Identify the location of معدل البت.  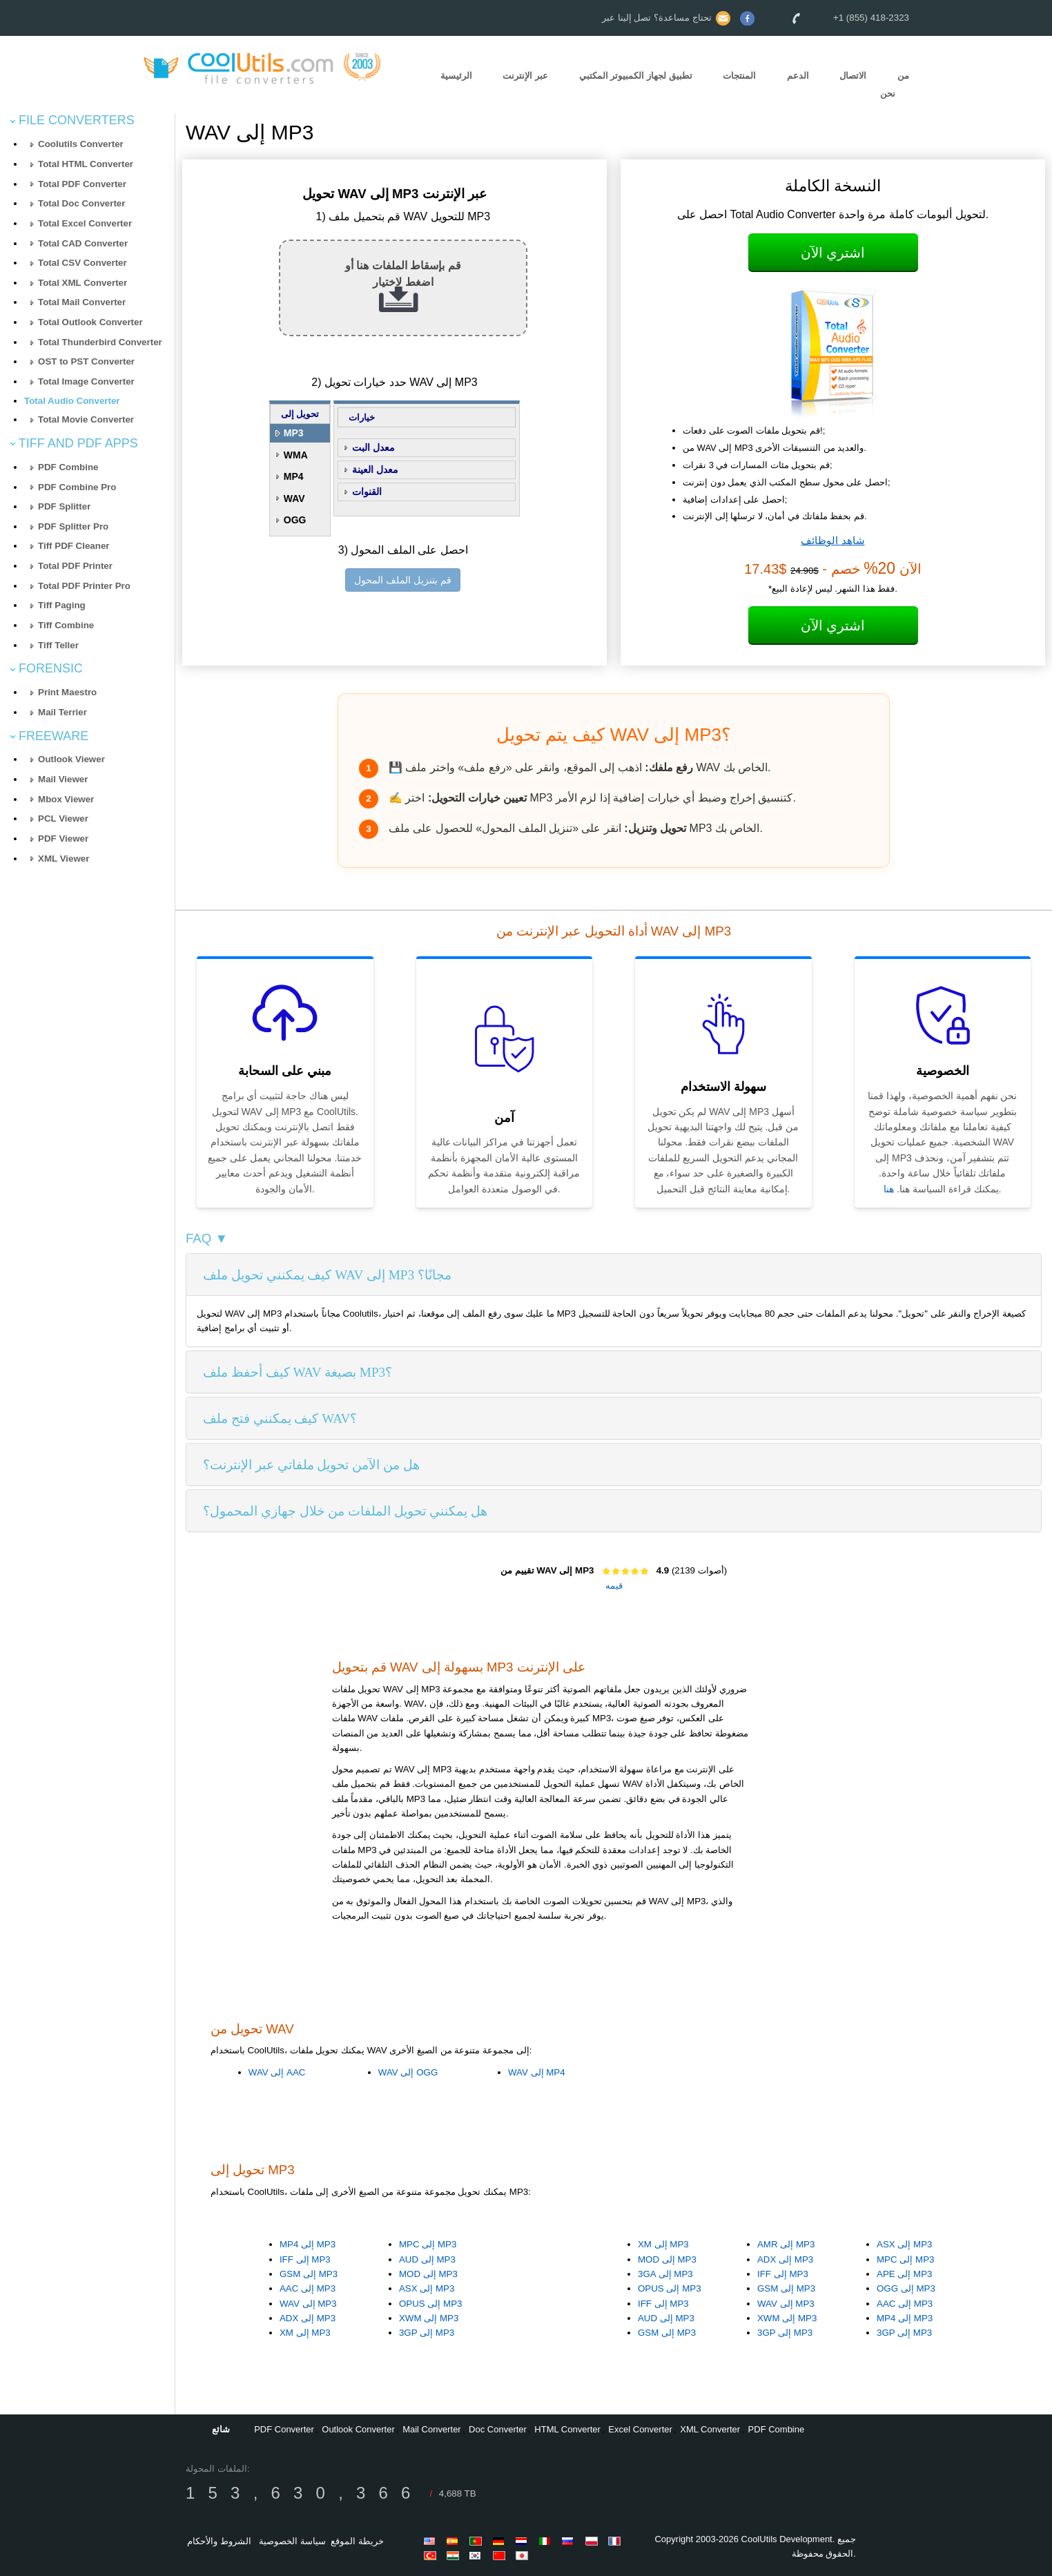
(373, 447).